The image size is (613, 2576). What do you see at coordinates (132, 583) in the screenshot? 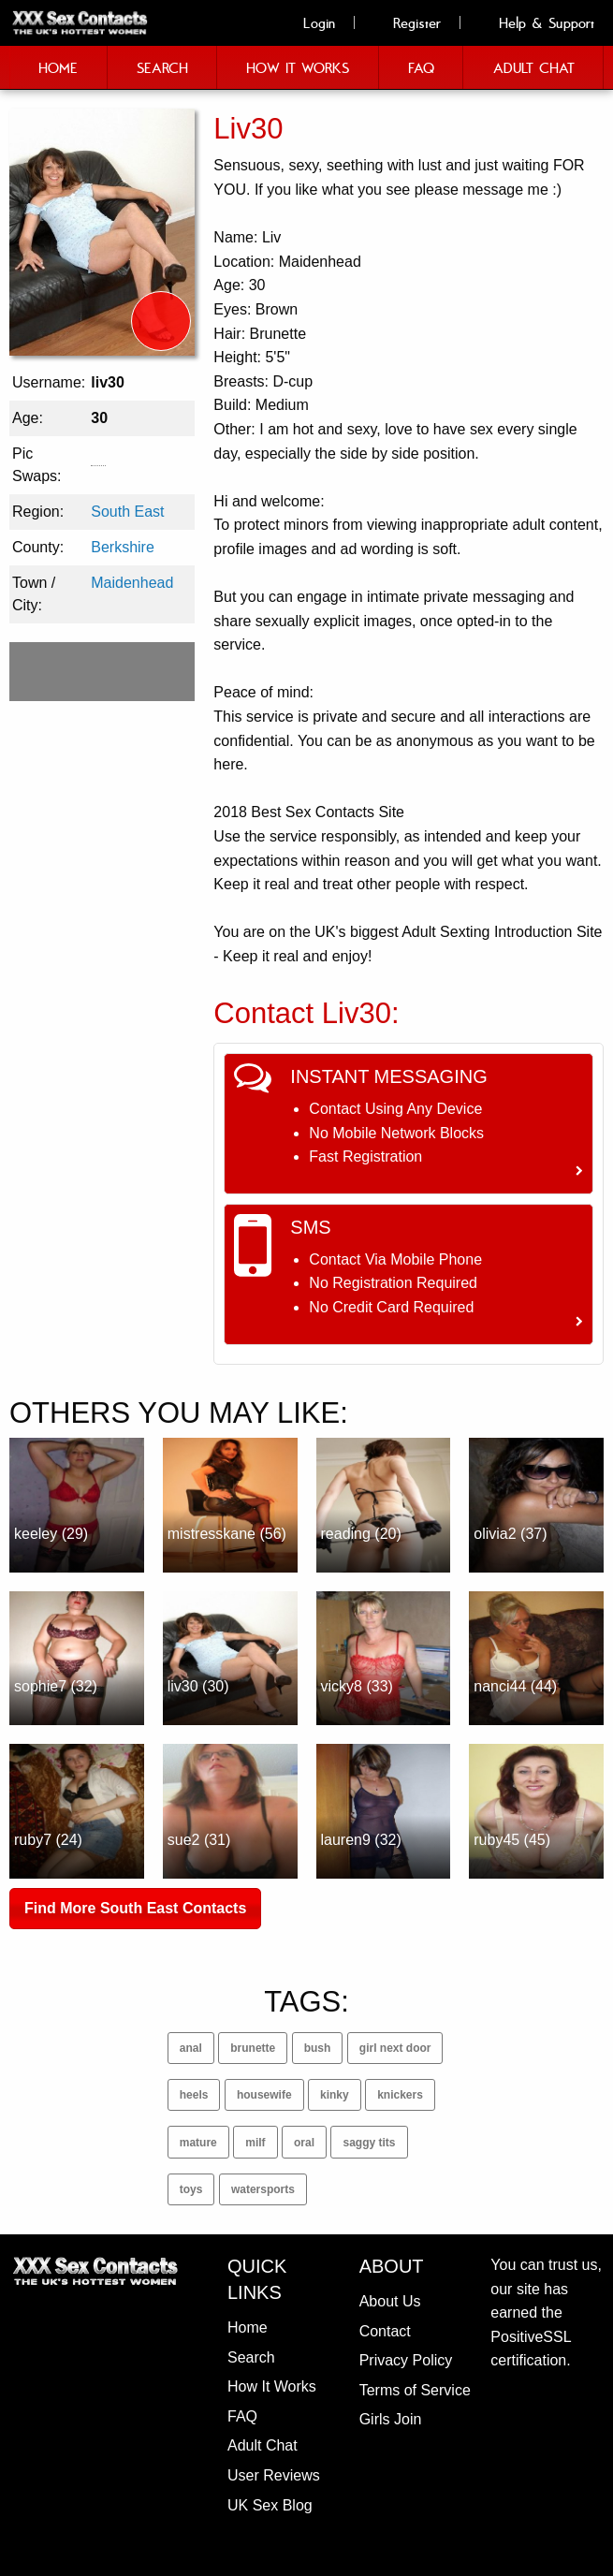
I see `Maidenhead` at bounding box center [132, 583].